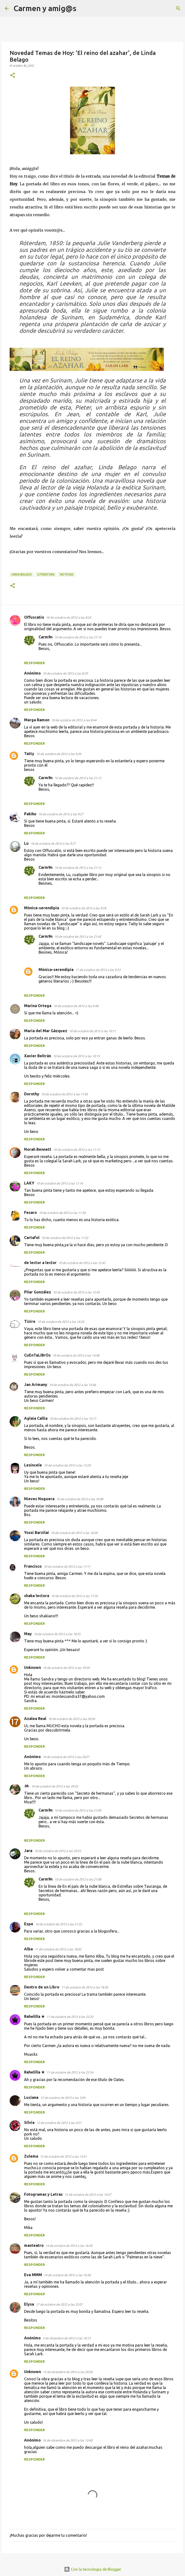 The image size is (185, 2576). Describe the element at coordinates (76, 1056) in the screenshot. I see `10 de octubre de 2012 a las 10:15` at that location.